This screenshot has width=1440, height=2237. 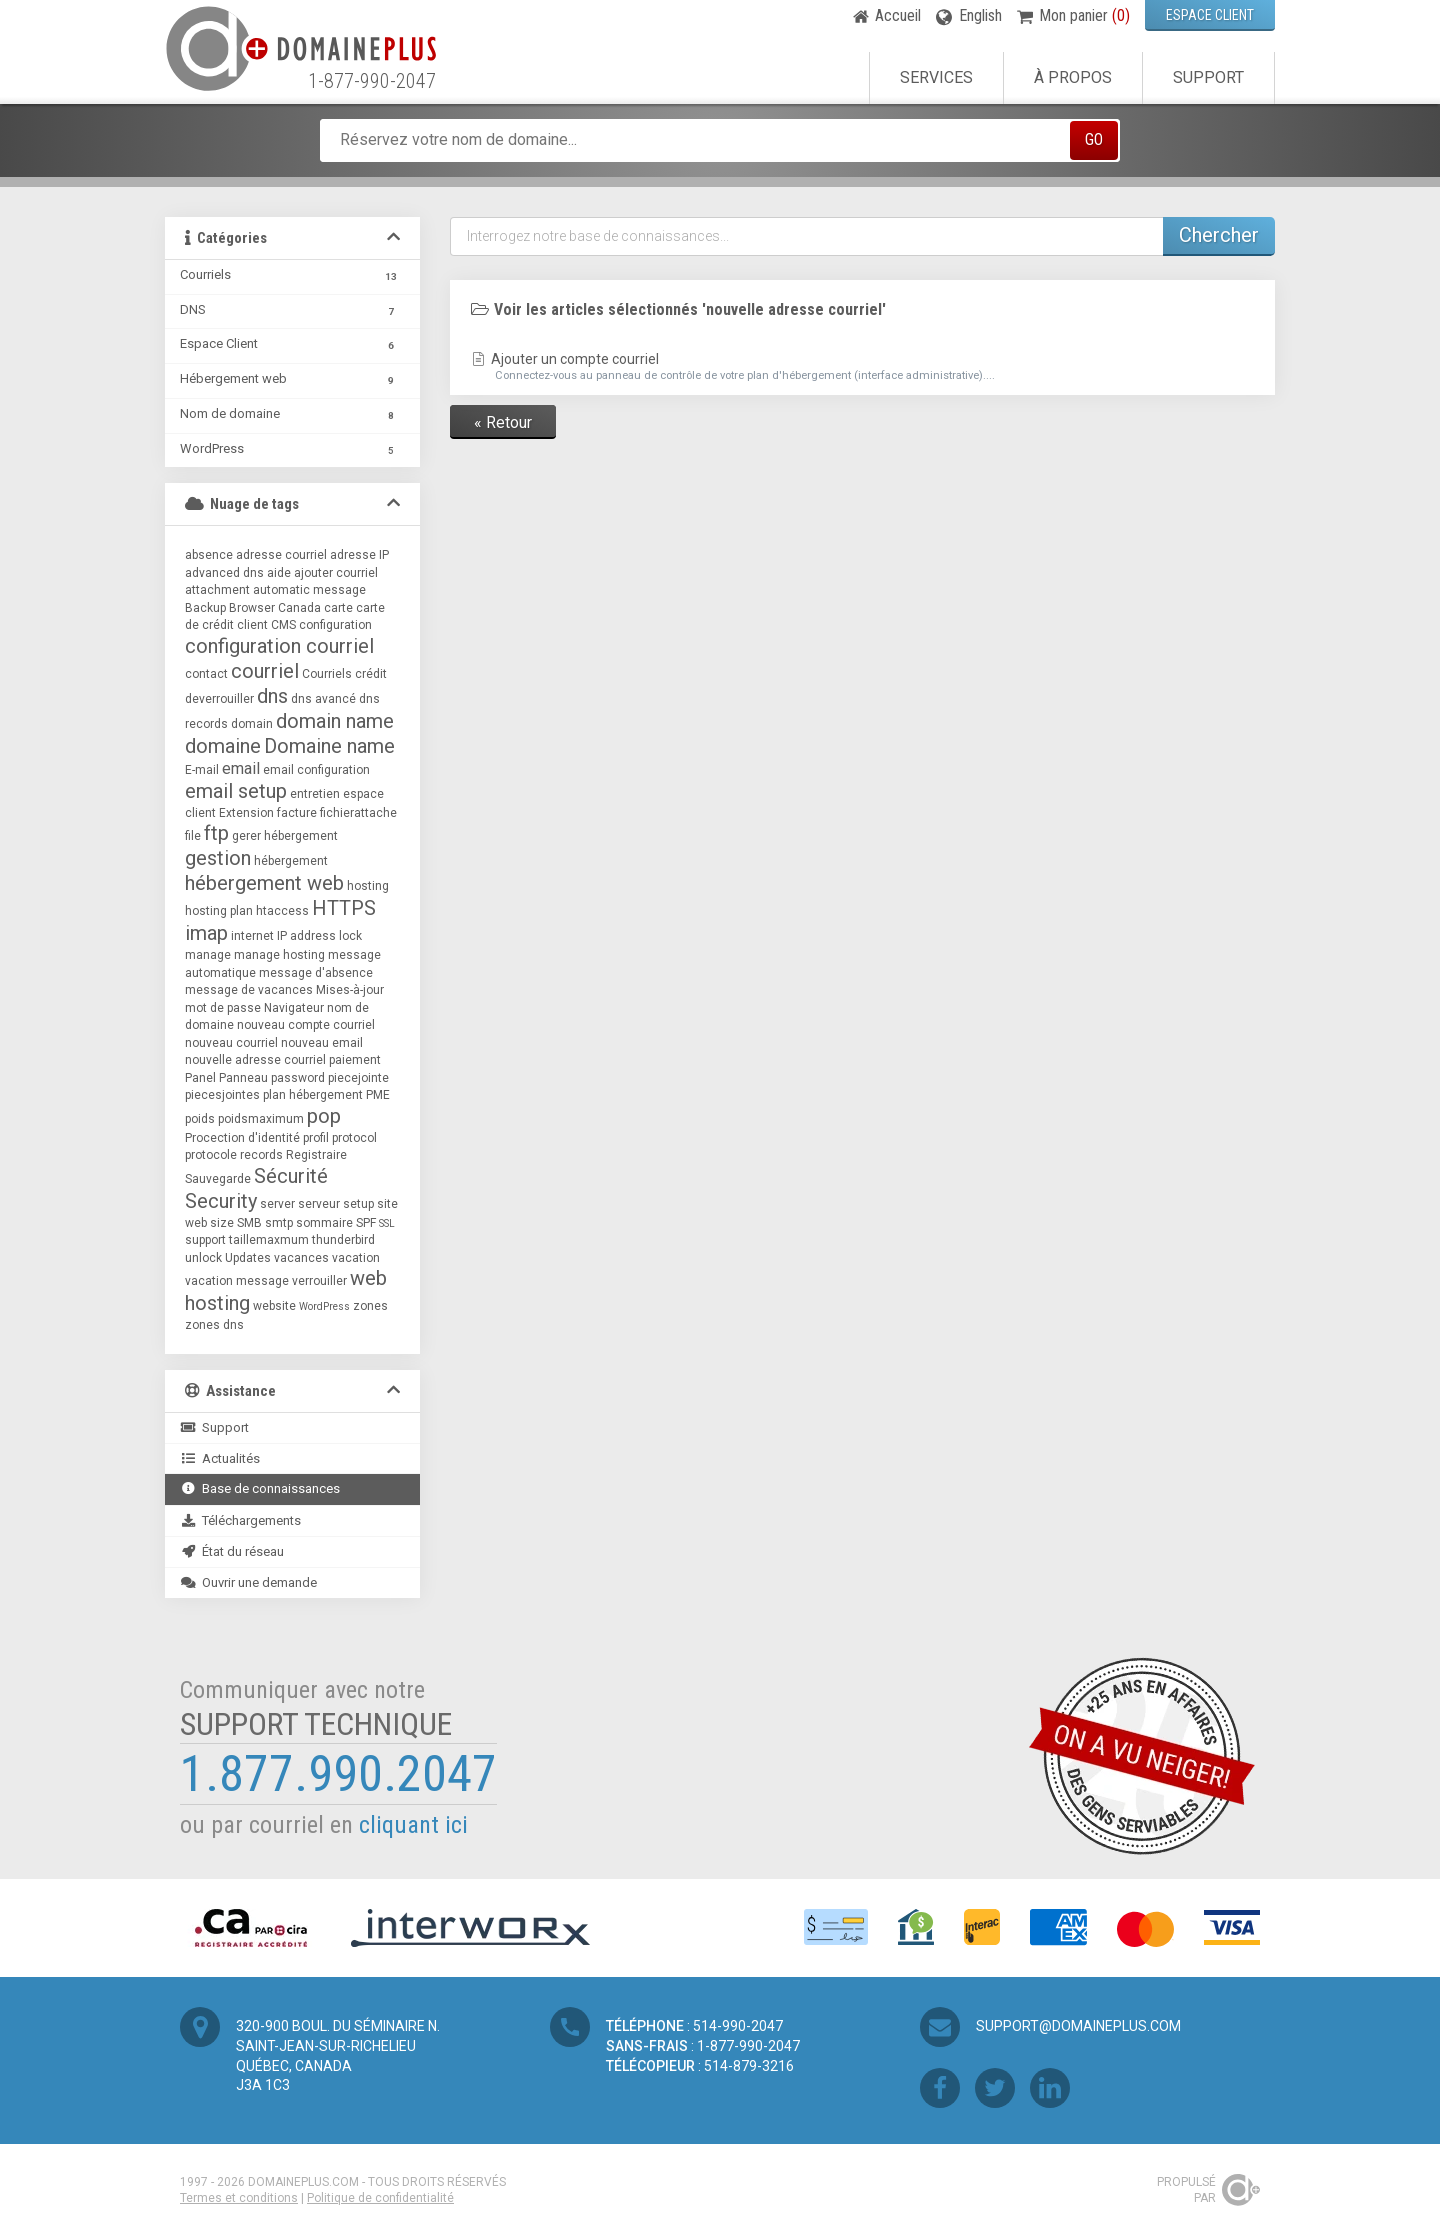 What do you see at coordinates (279, 573) in the screenshot?
I see `aide` at bounding box center [279, 573].